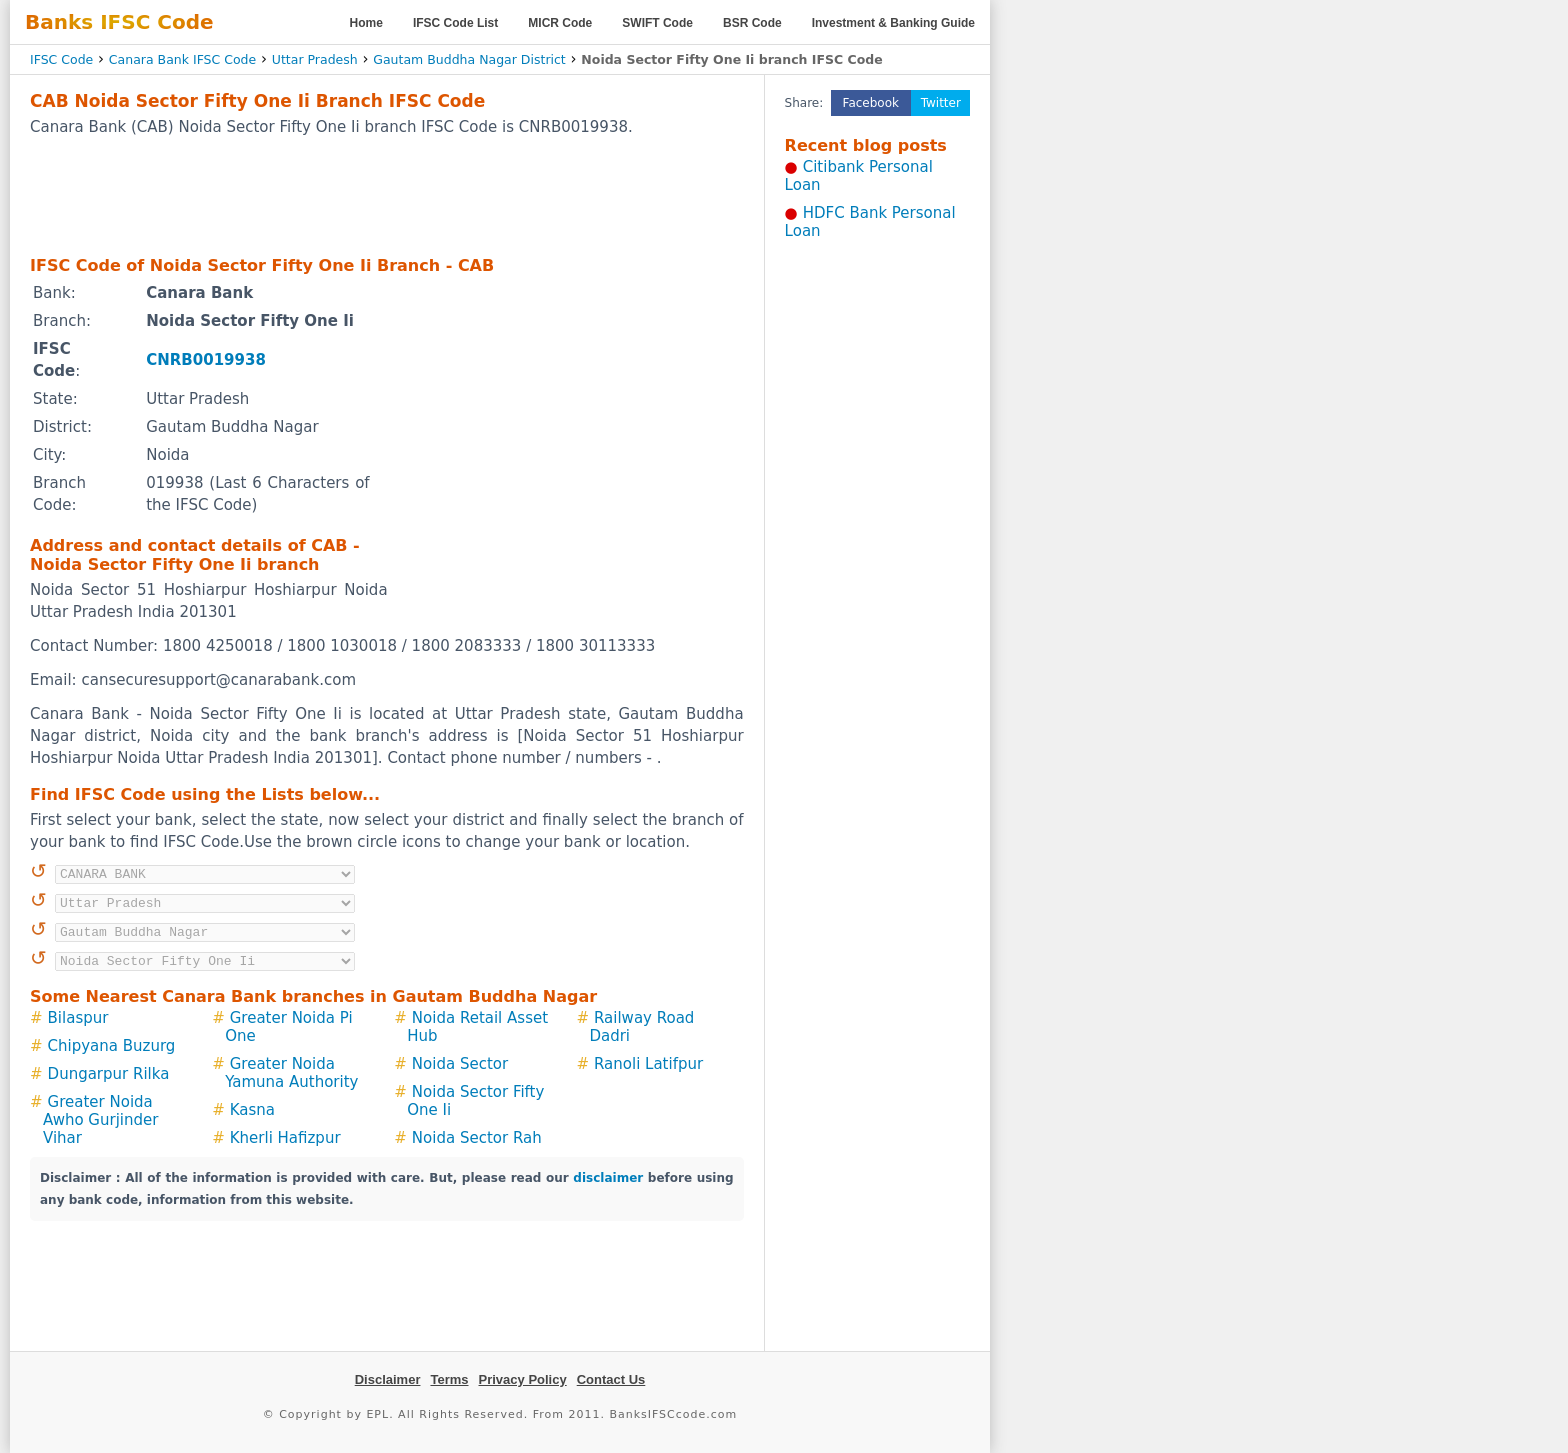  Describe the element at coordinates (477, 1138) in the screenshot. I see `Noida Sector Rah` at that location.